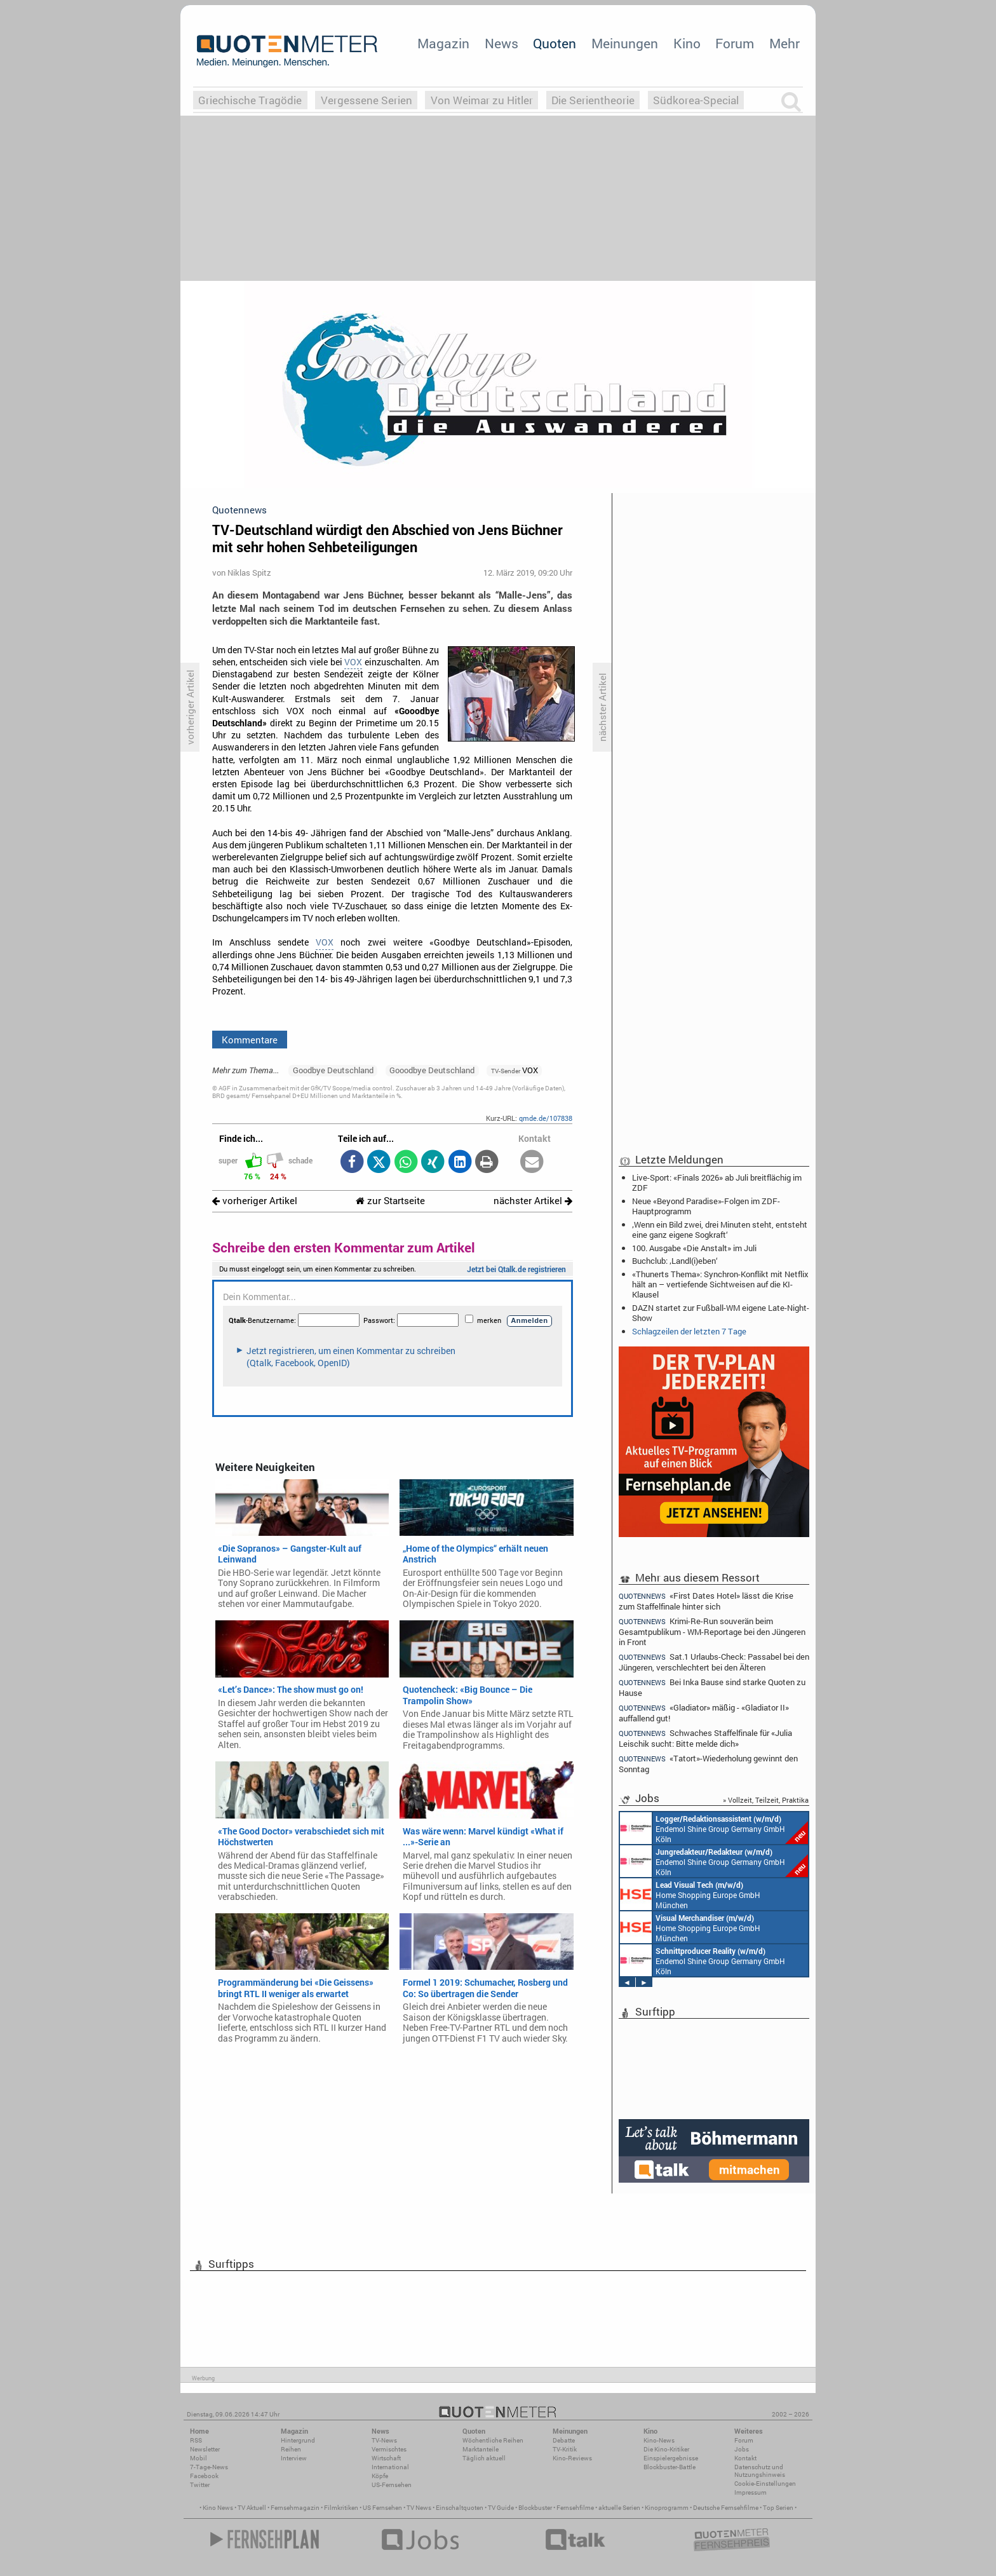 This screenshot has height=2576, width=996. What do you see at coordinates (778, 2508) in the screenshot?
I see `Top Serien` at bounding box center [778, 2508].